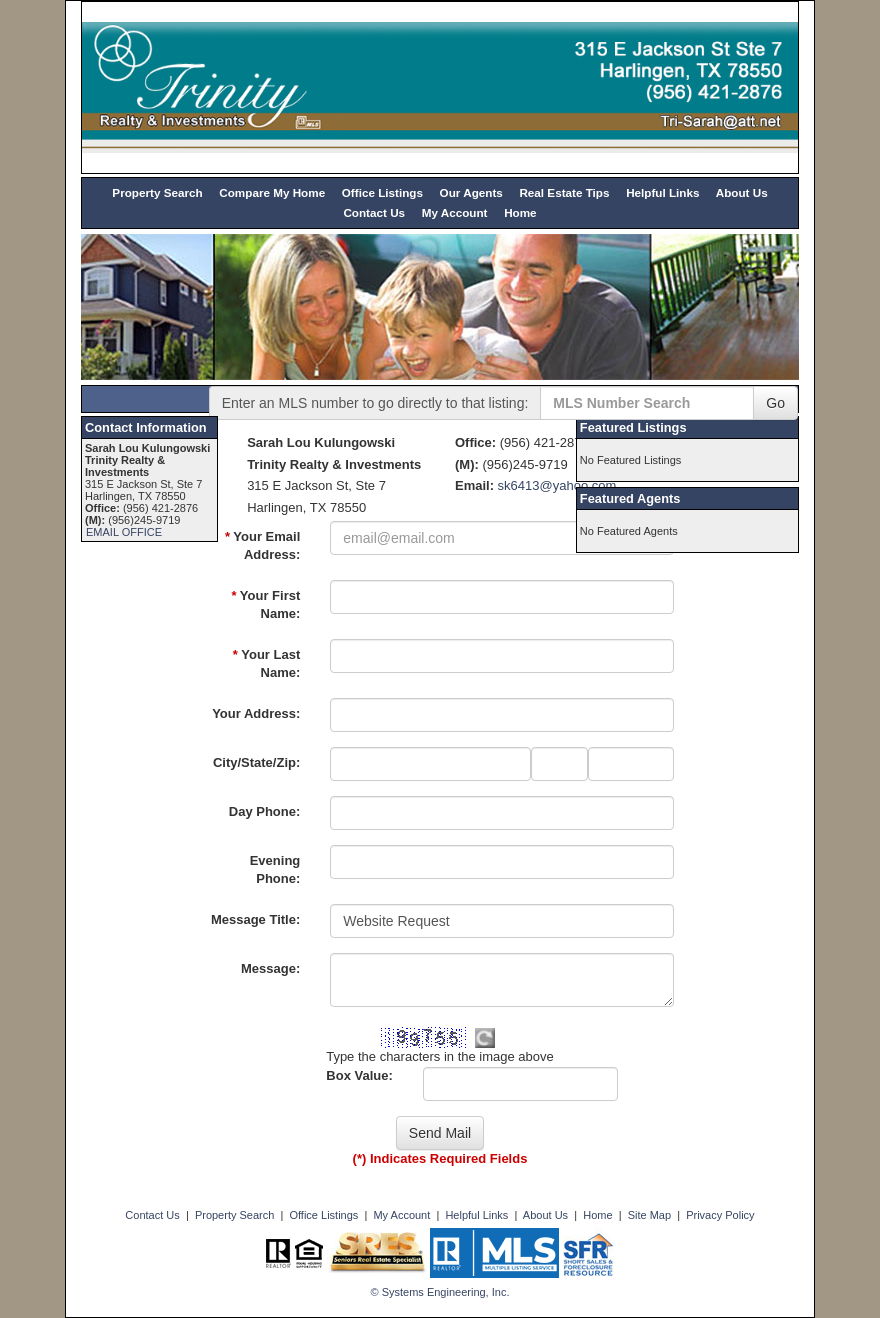 Image resolution: width=880 pixels, height=1318 pixels. What do you see at coordinates (720, 1215) in the screenshot?
I see `Privacy Policy` at bounding box center [720, 1215].